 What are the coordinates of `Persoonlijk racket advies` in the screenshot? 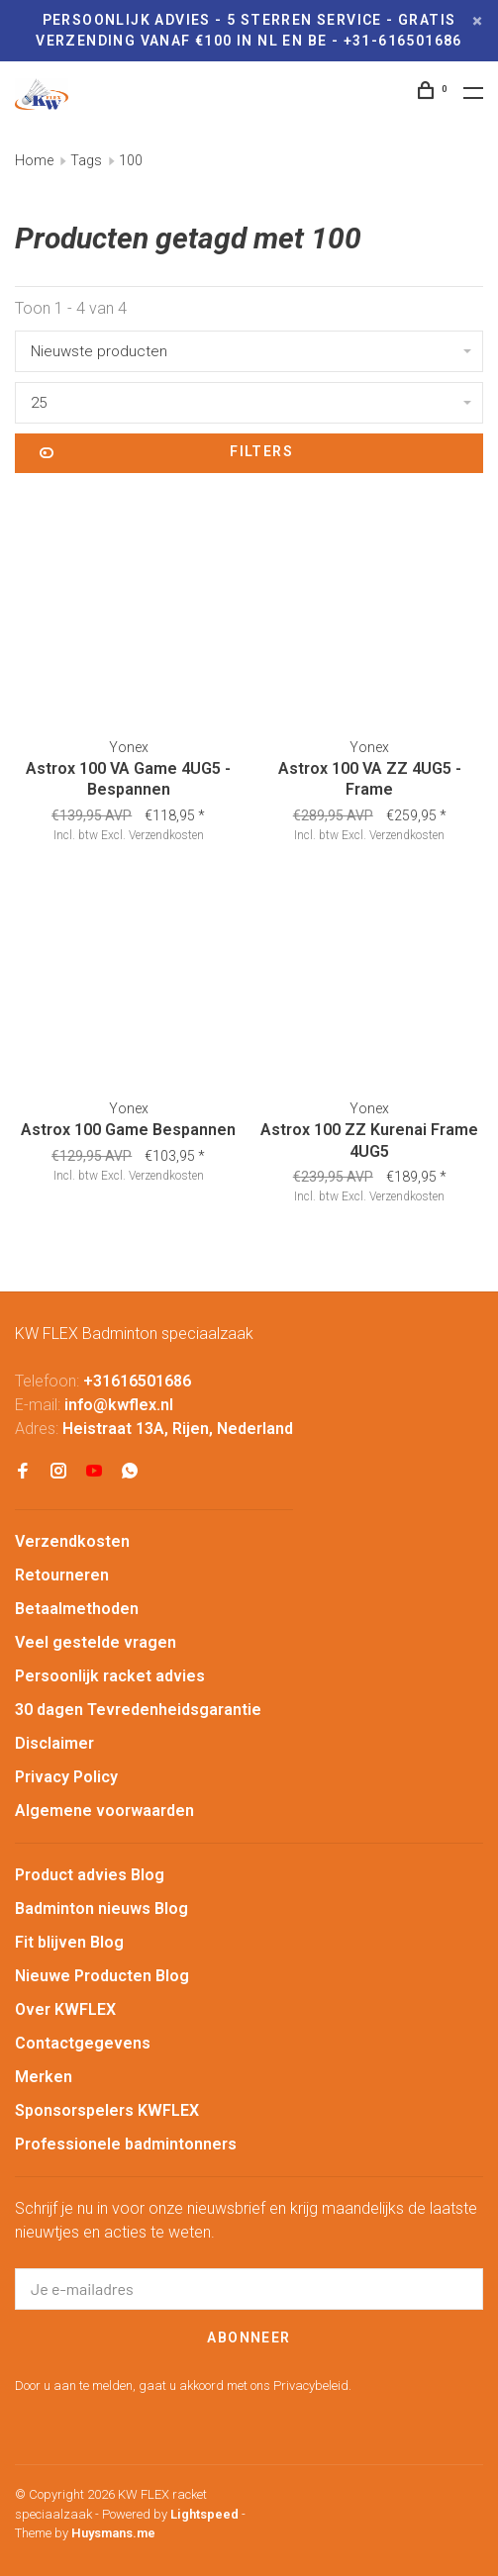 It's located at (110, 1676).